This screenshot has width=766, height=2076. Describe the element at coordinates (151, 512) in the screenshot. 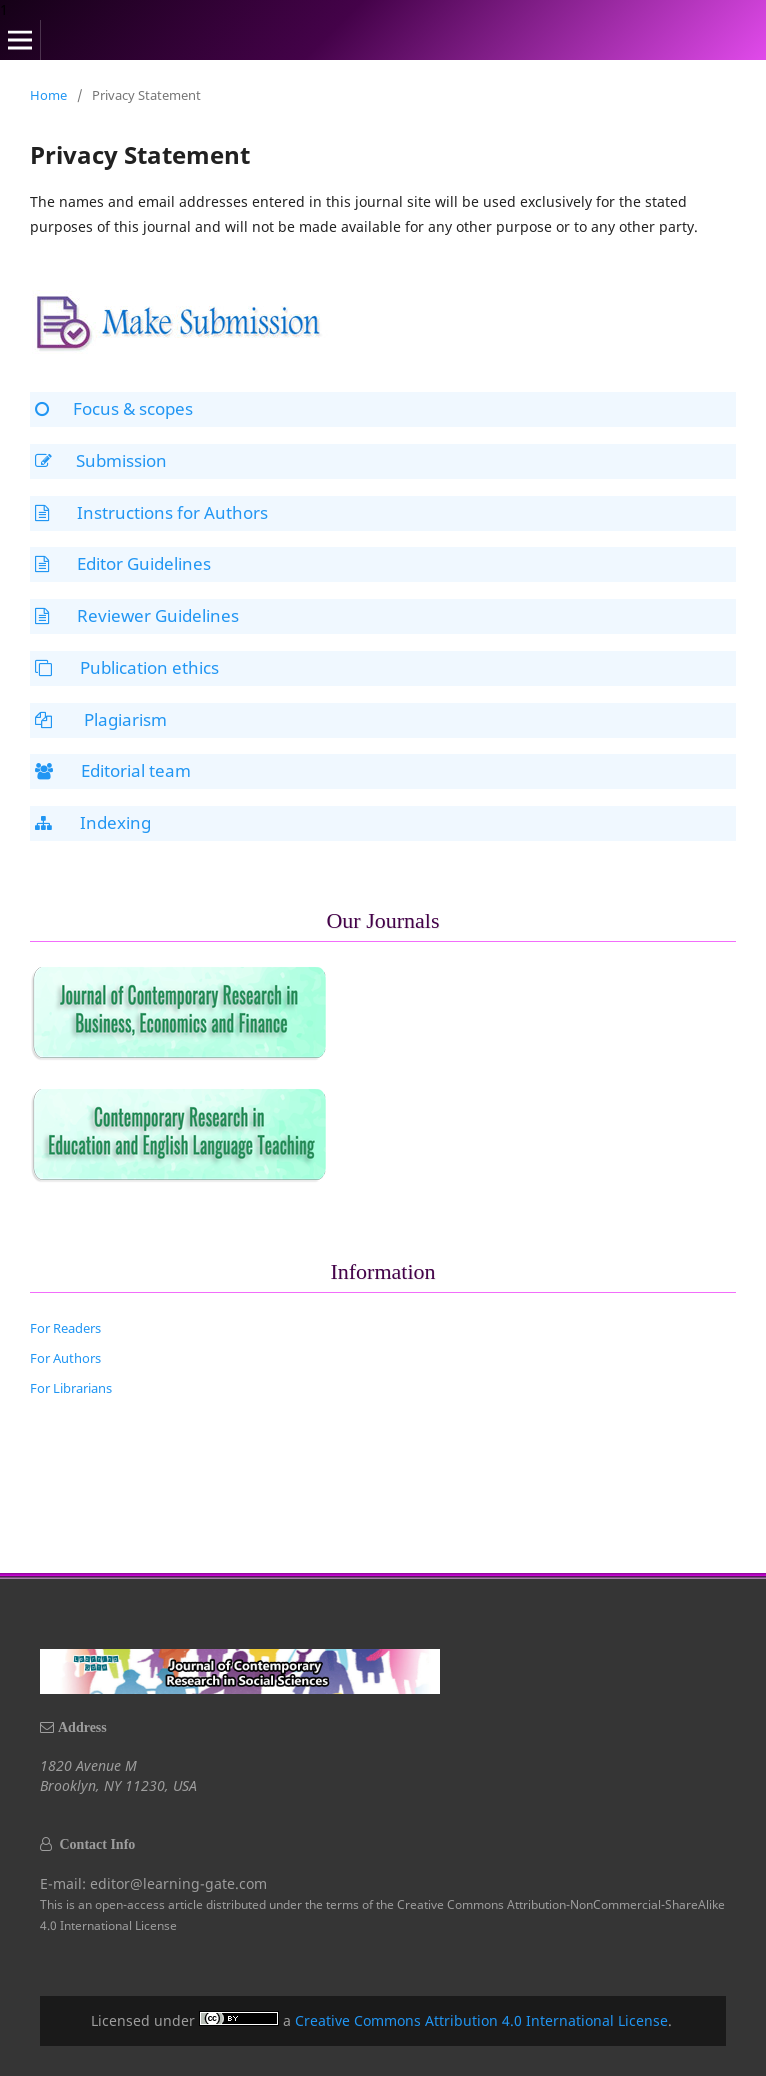

I see `Instructions for Authors` at that location.